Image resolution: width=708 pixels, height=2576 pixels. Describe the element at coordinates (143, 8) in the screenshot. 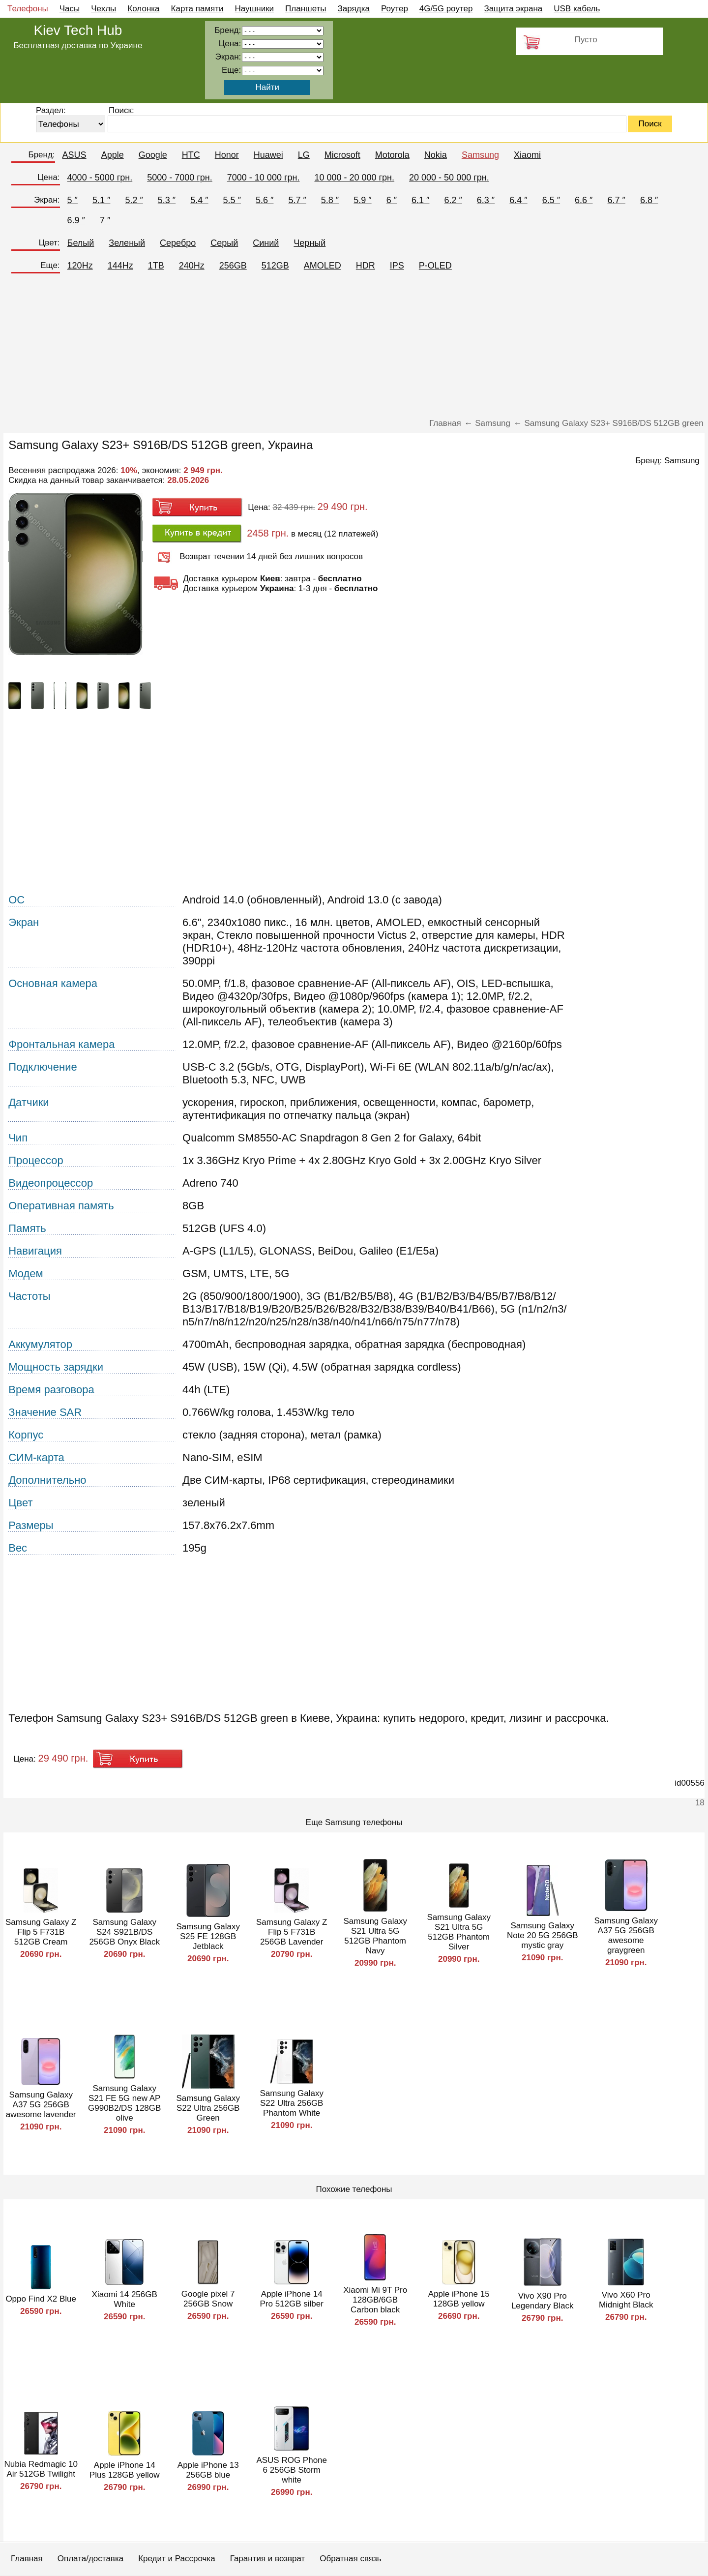

I see `Колонка` at that location.